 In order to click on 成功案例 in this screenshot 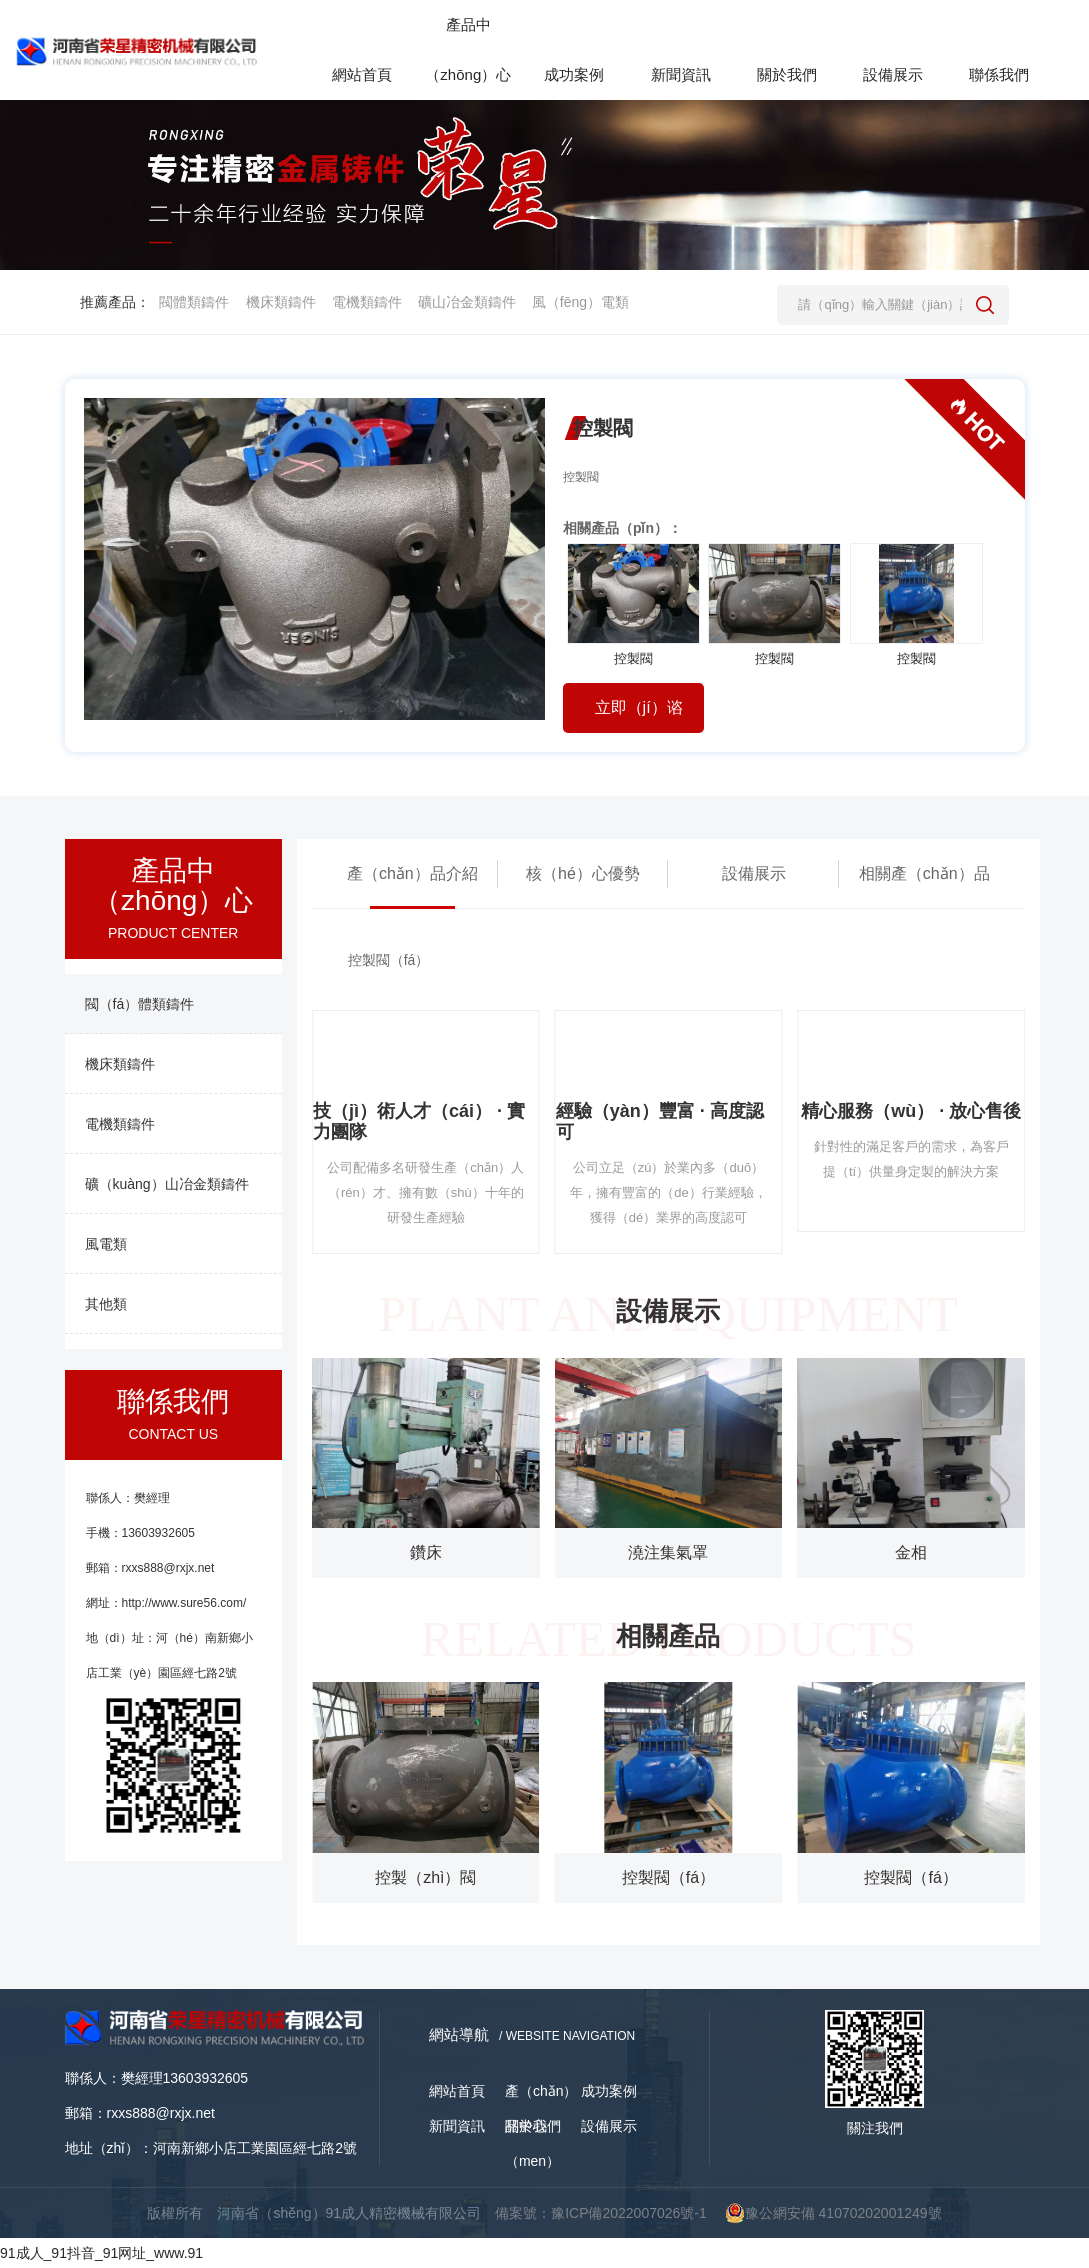, I will do `click(609, 2091)`.